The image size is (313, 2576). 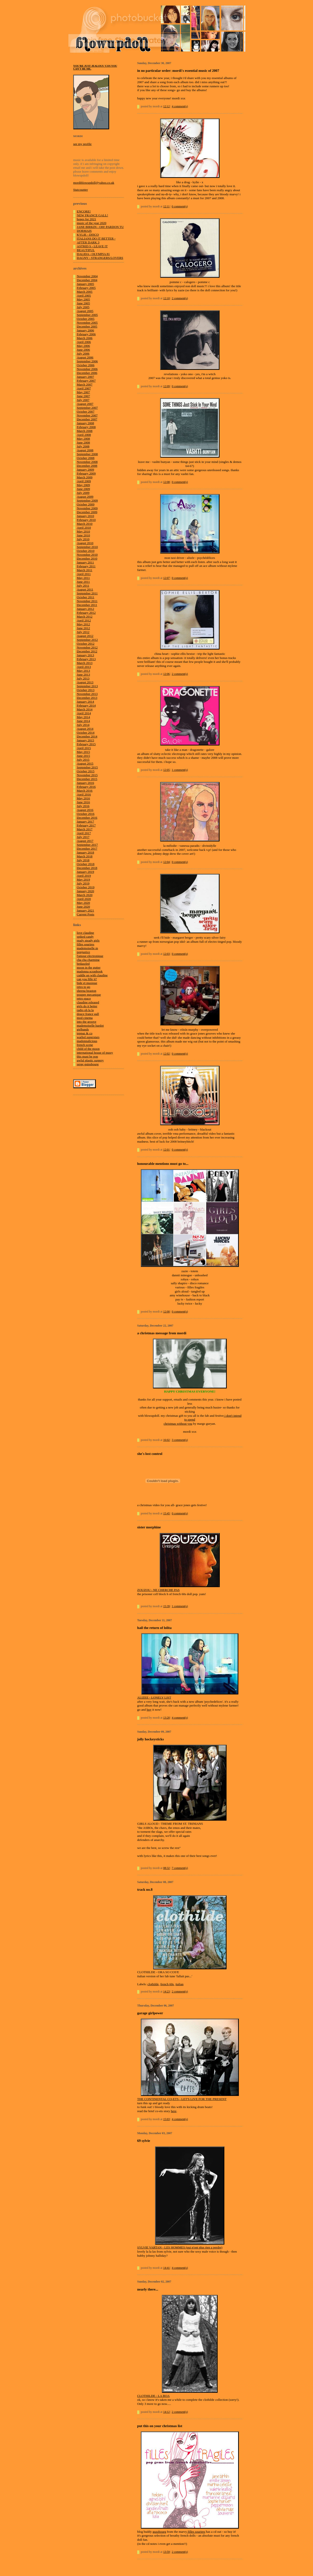 I want to click on July 2015, so click(x=83, y=759).